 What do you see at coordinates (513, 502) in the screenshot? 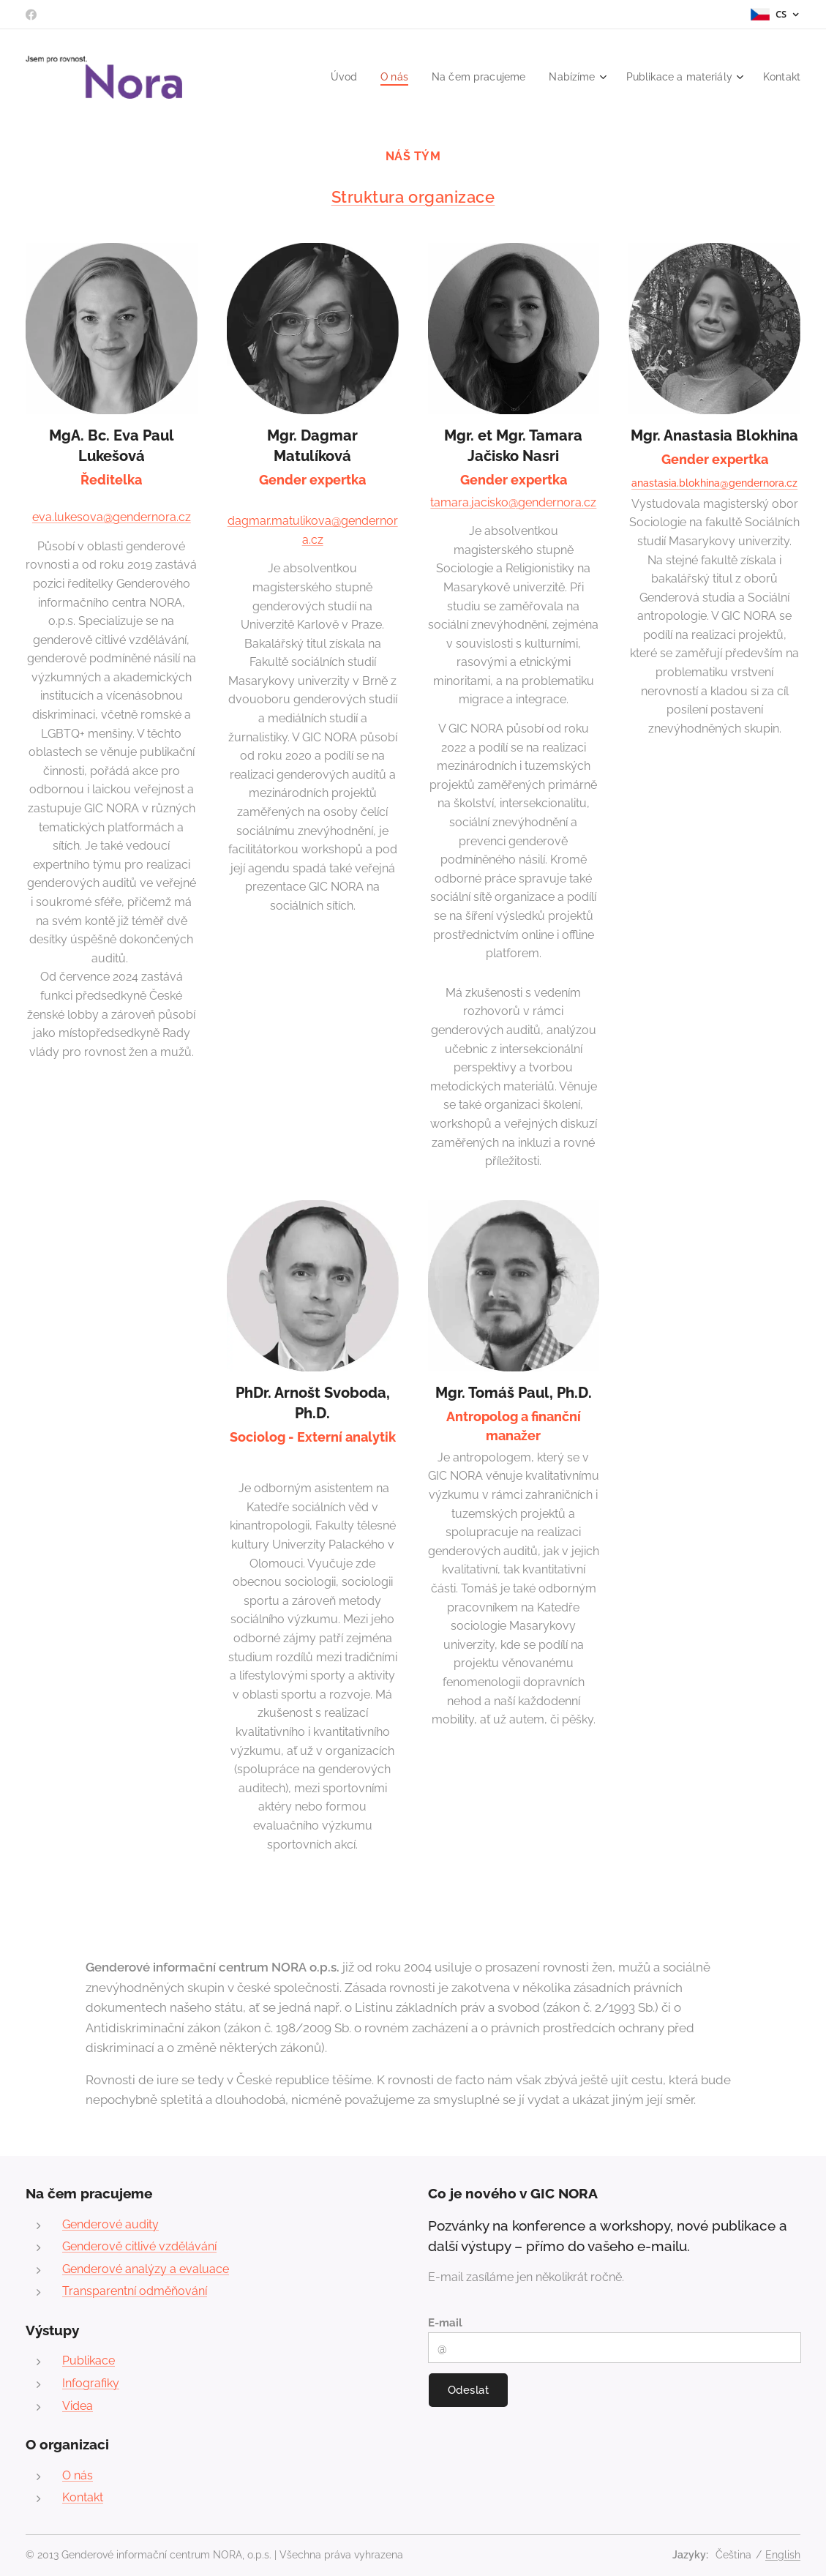
I see `tamara.jacisko@gendernora.cz` at bounding box center [513, 502].